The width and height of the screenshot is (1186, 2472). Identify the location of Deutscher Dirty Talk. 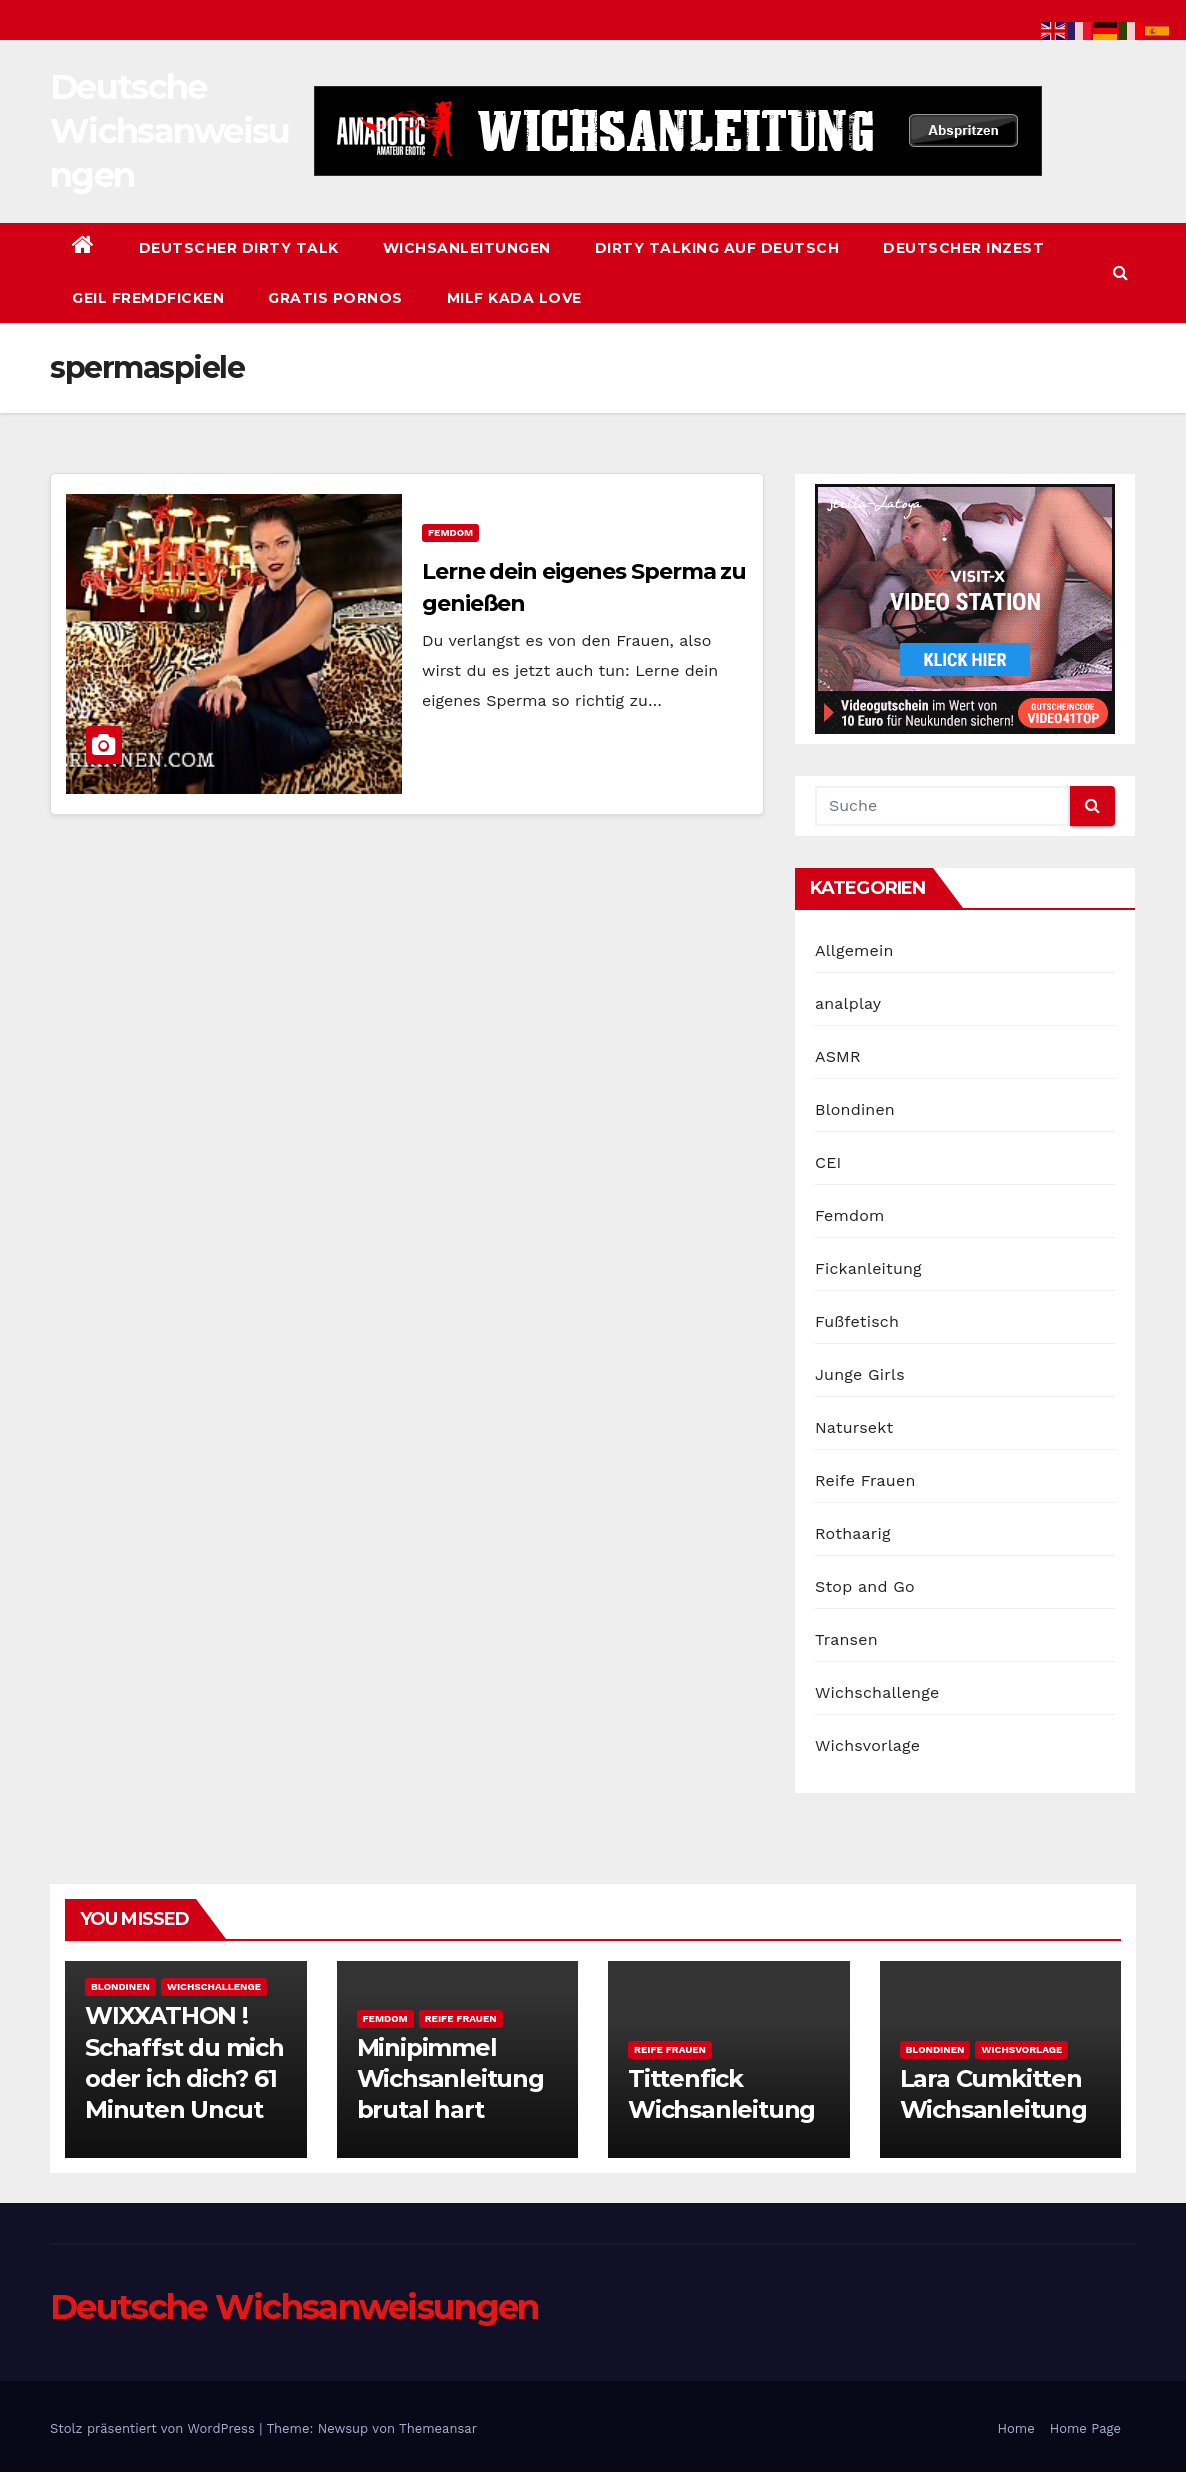
(239, 248).